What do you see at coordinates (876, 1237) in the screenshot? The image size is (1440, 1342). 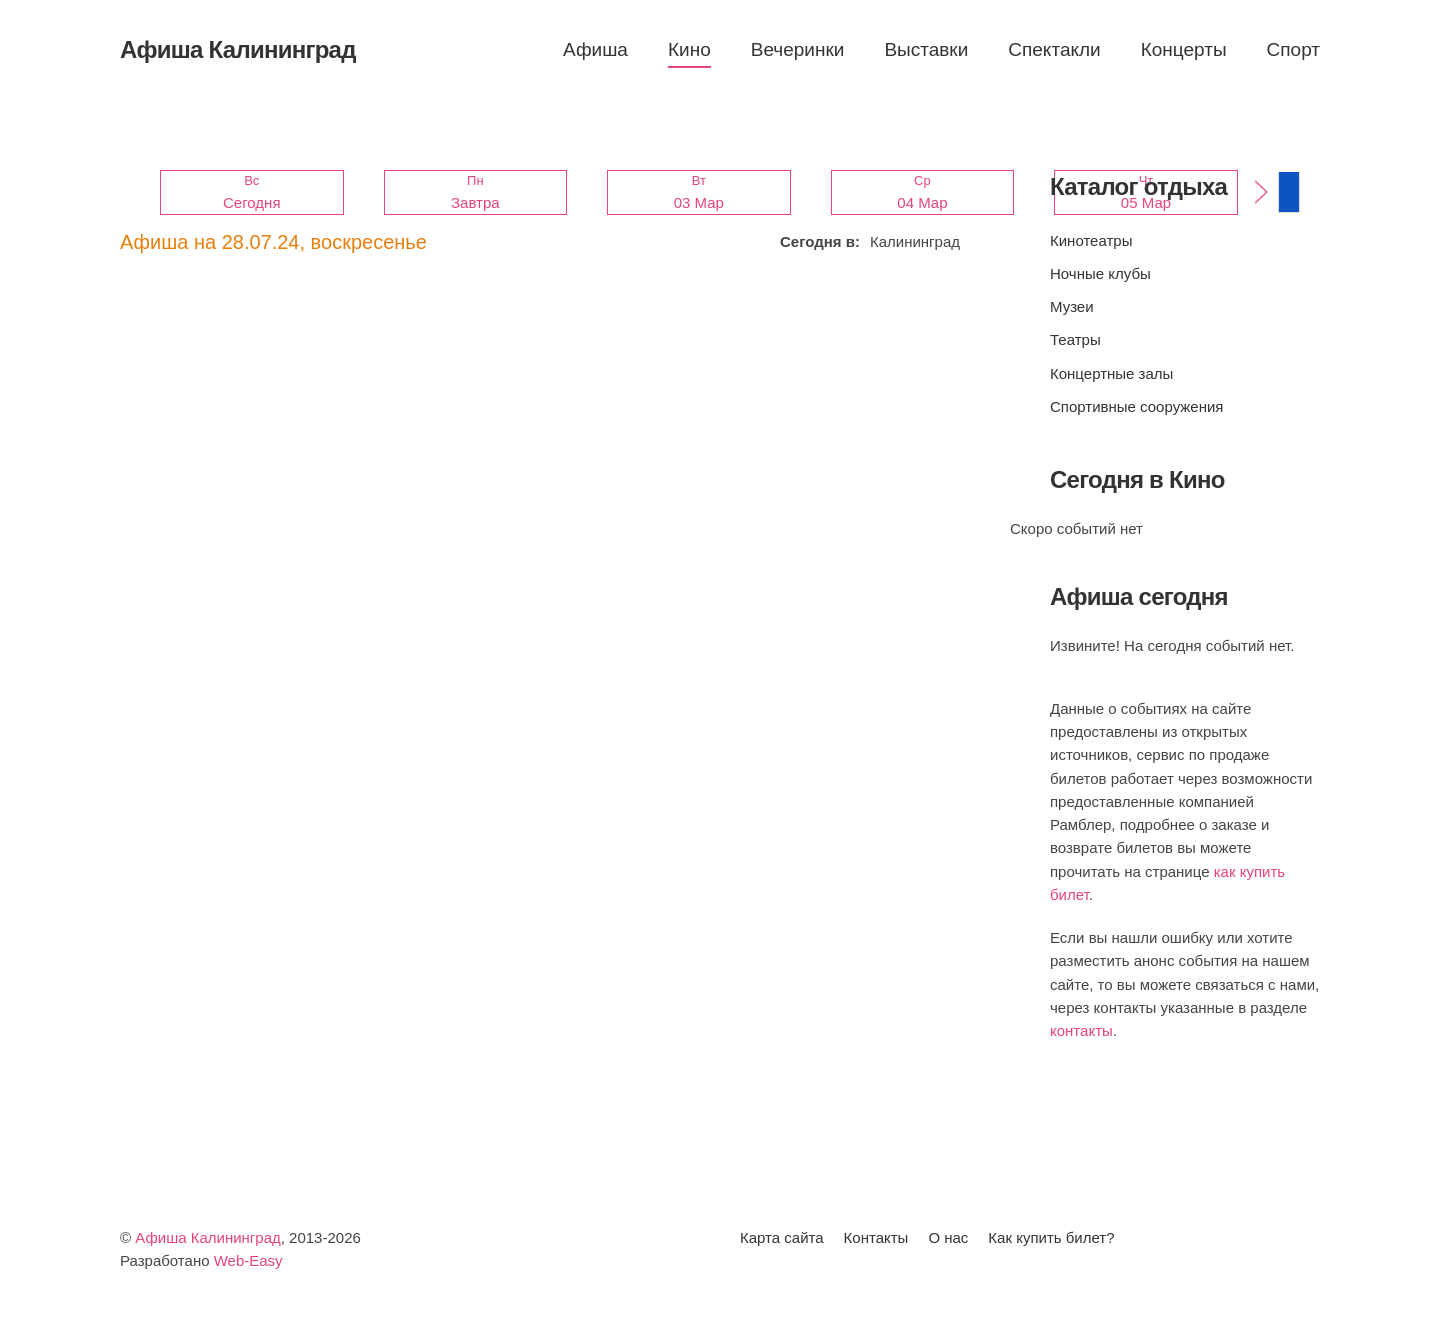 I see `Контакты` at bounding box center [876, 1237].